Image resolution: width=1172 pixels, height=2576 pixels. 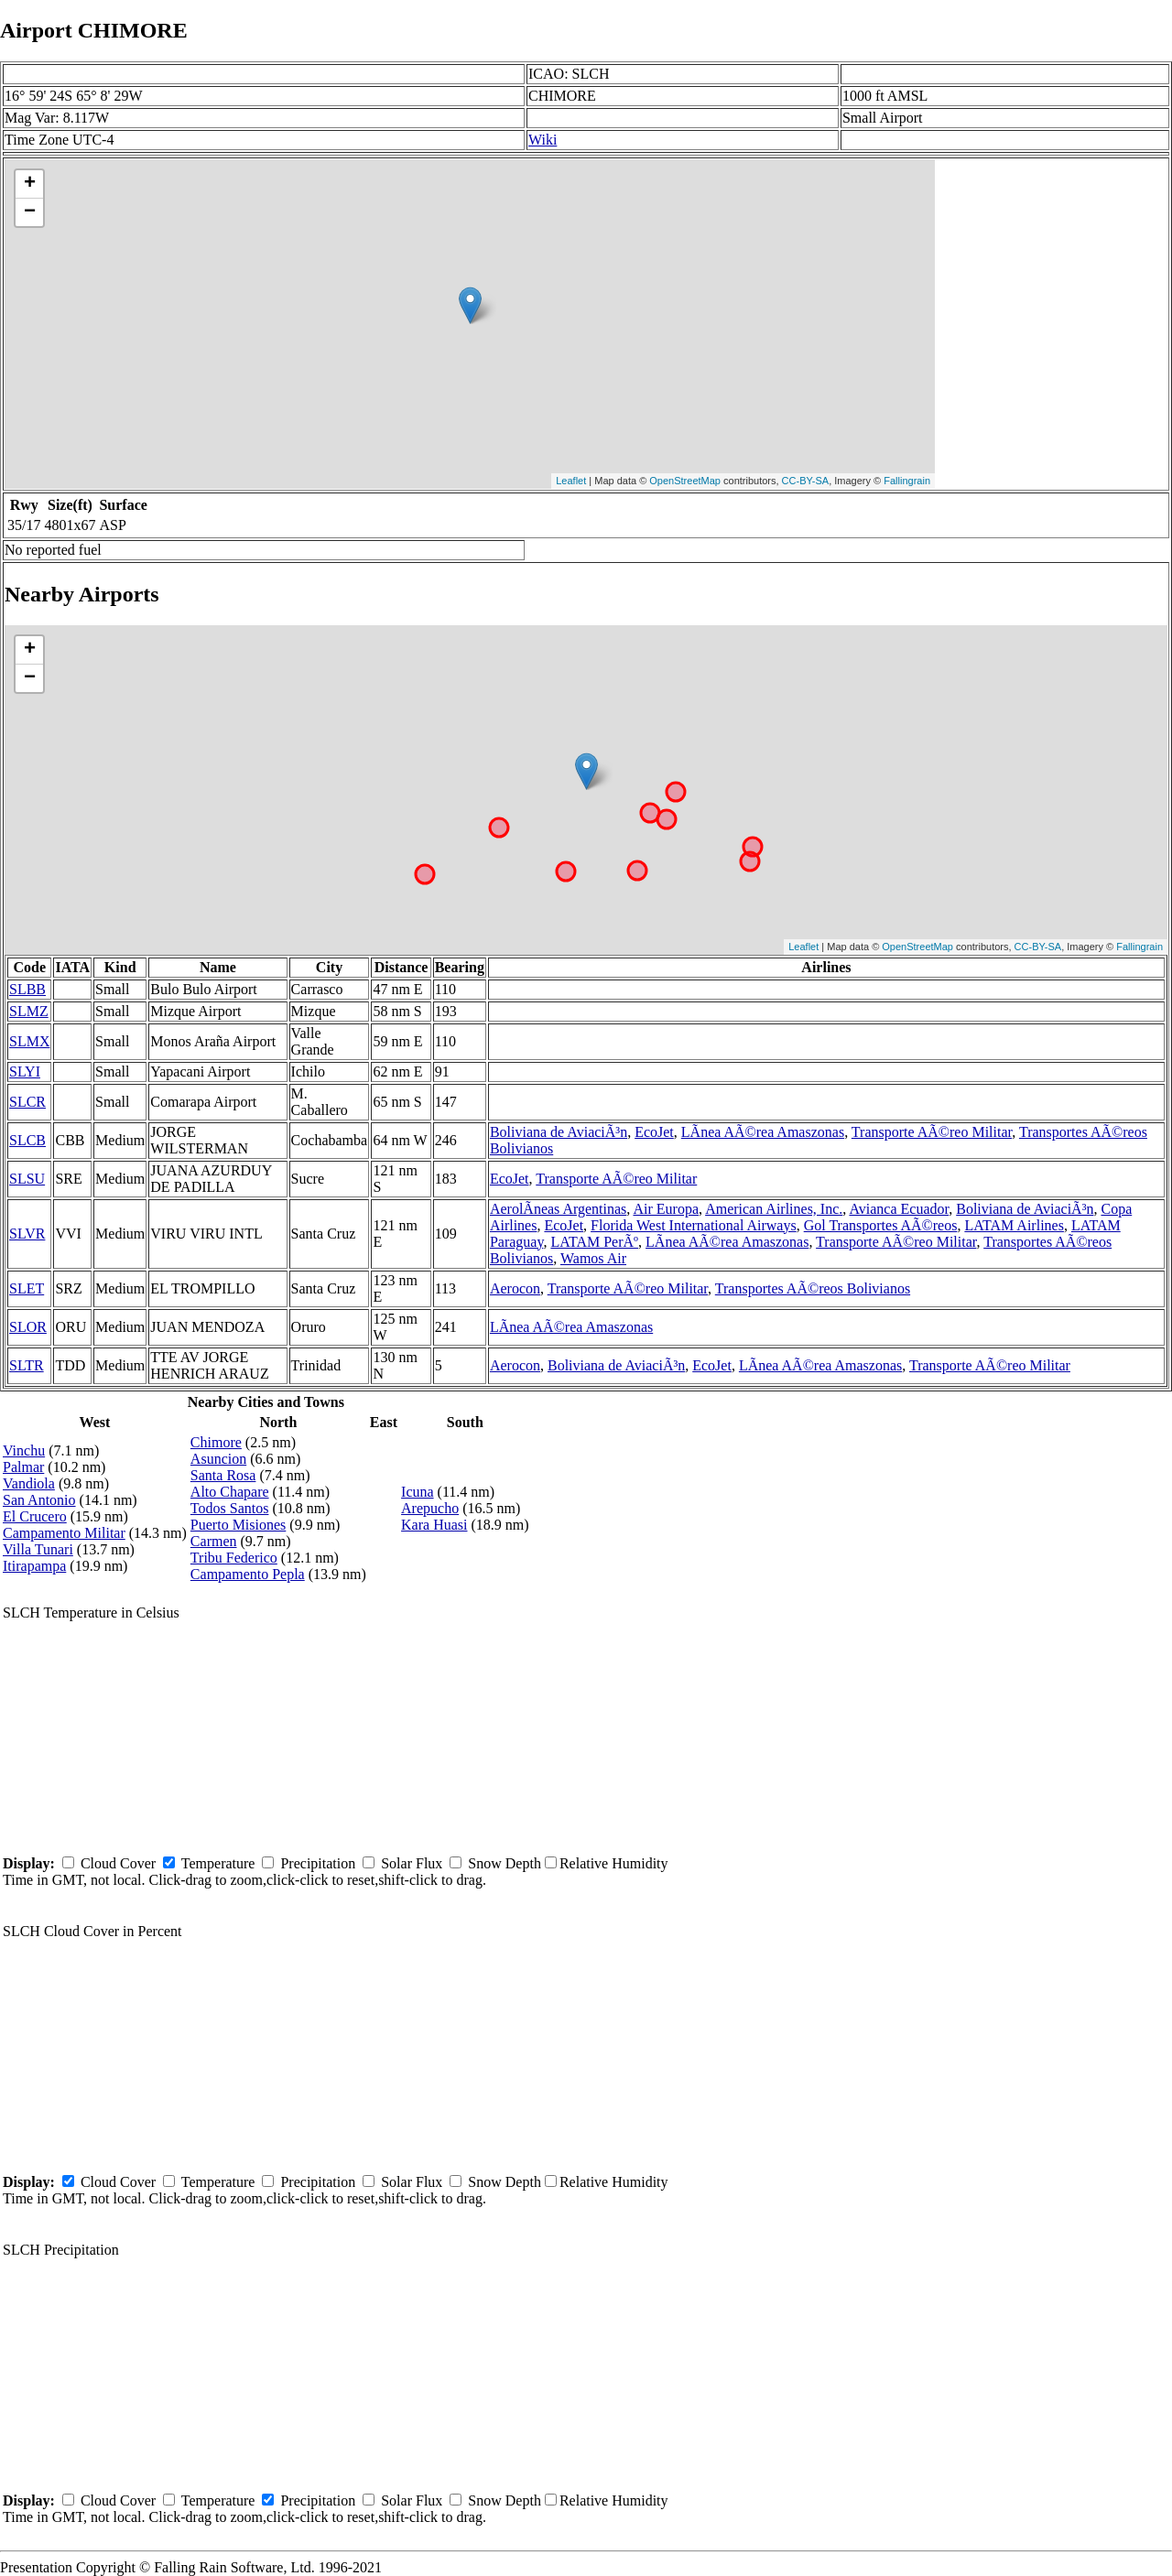 I want to click on Alto Chapare, so click(x=229, y=1491).